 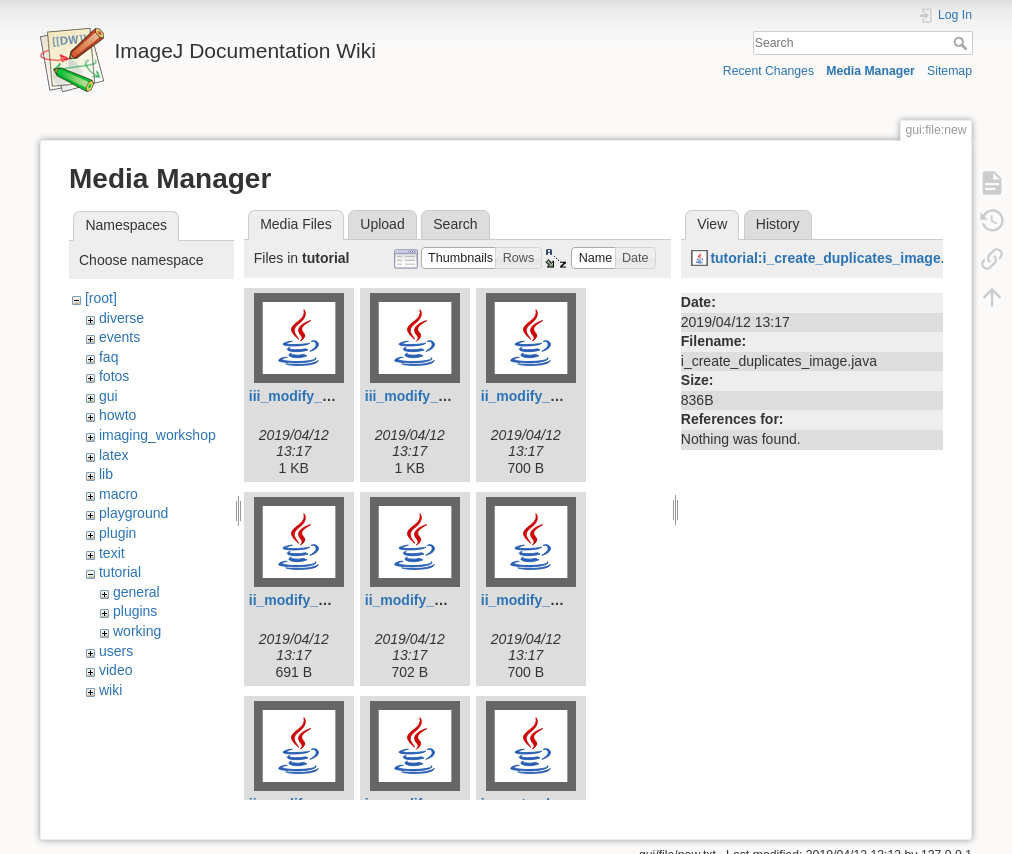 I want to click on imaging_workshop, so click(x=157, y=435).